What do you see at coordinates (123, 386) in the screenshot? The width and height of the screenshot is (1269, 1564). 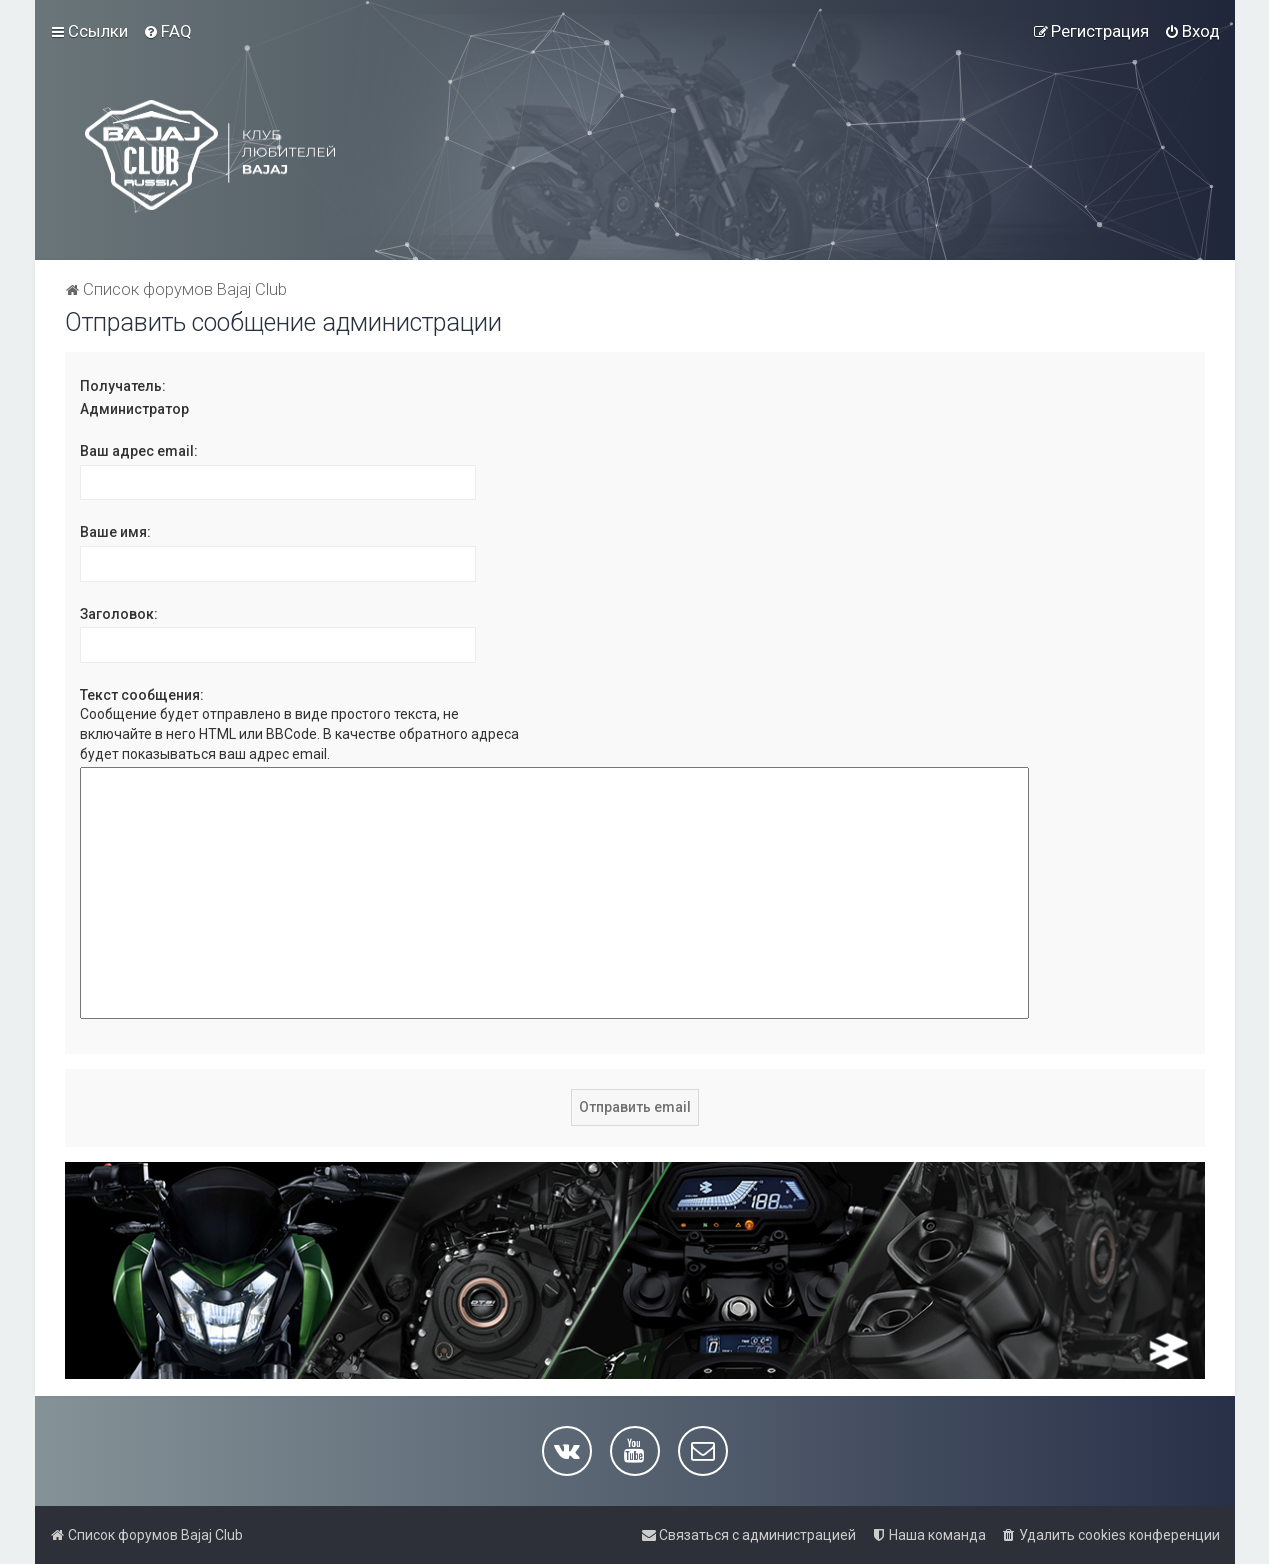 I see `Получатель:` at bounding box center [123, 386].